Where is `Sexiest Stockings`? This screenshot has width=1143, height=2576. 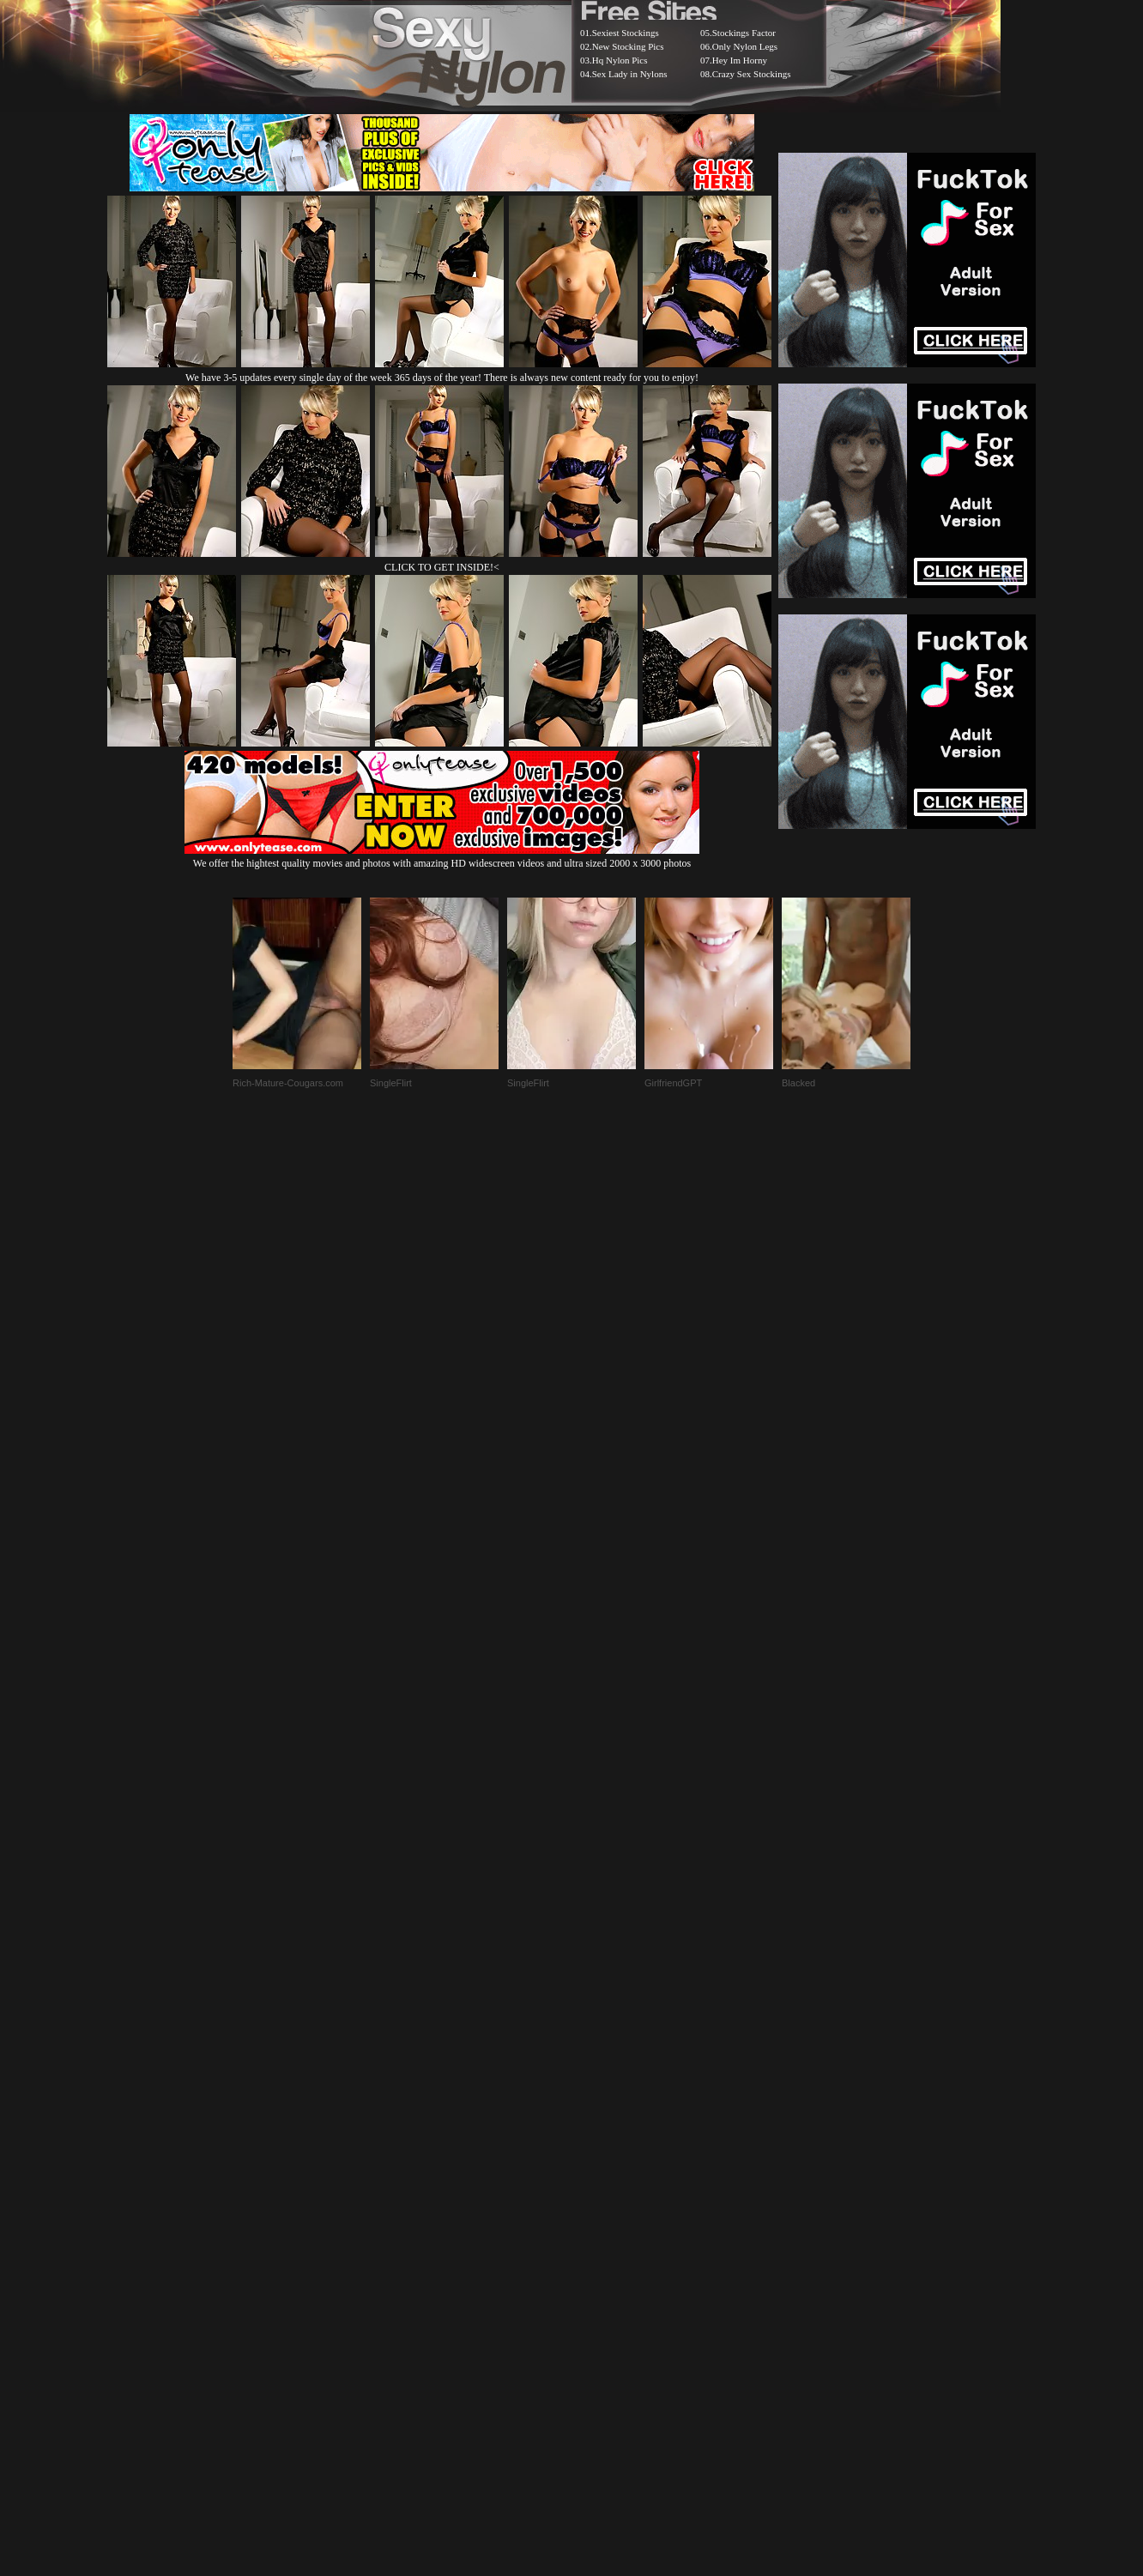 Sexiest Stockings is located at coordinates (625, 32).